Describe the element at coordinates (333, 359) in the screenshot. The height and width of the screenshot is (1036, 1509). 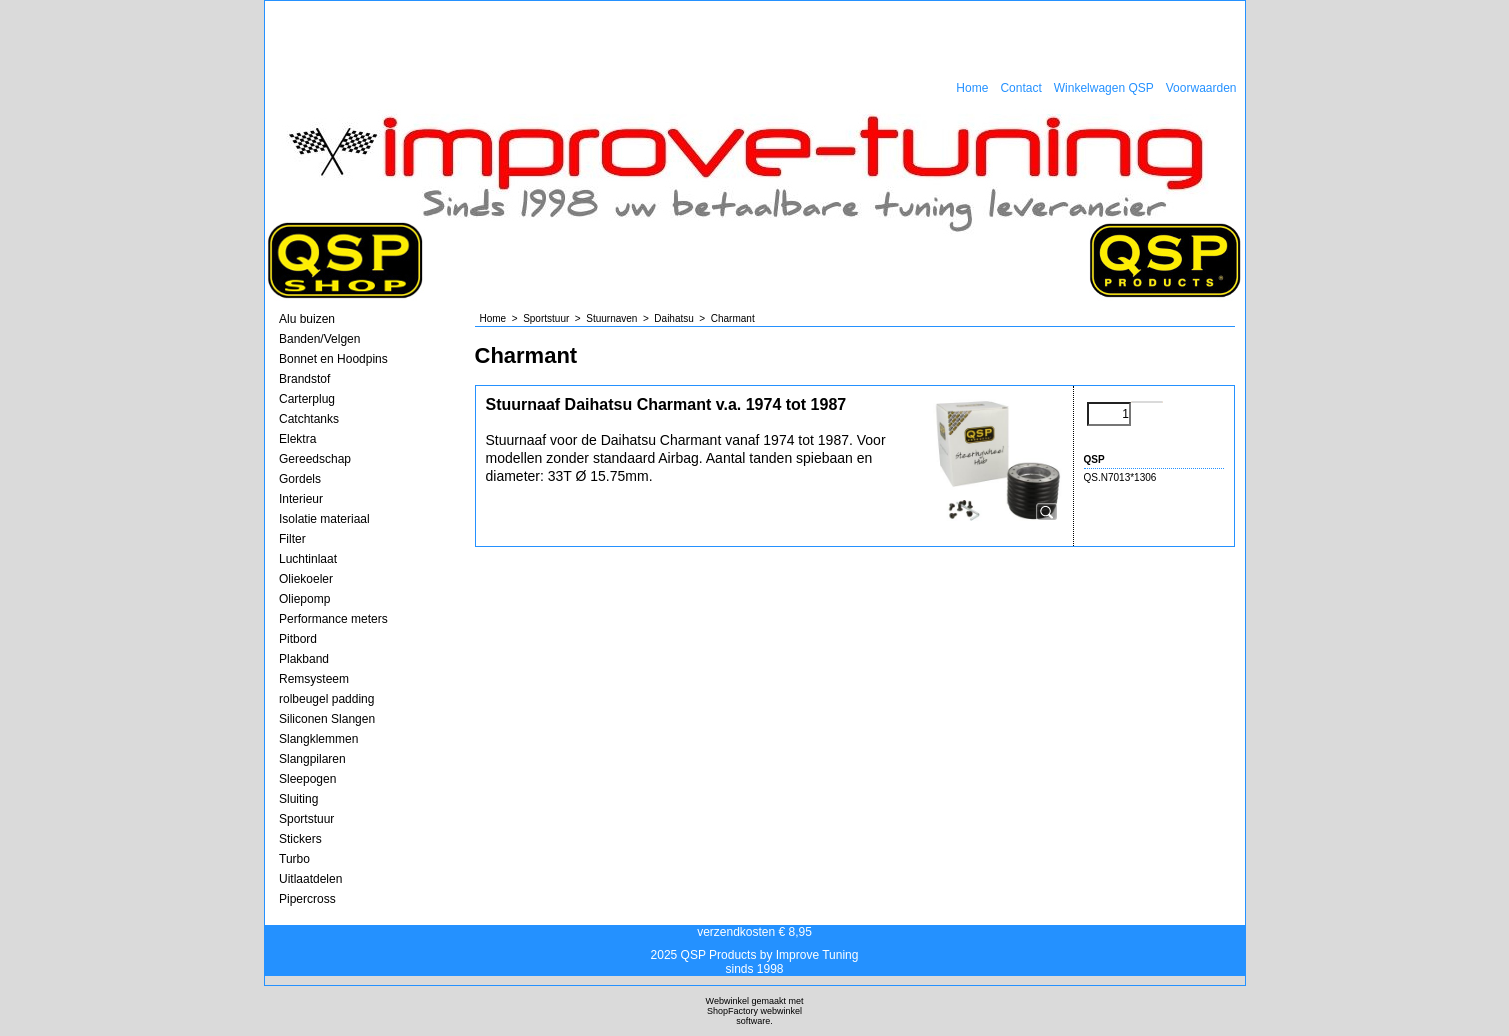
I see `Bonnet en Hoodpins` at that location.